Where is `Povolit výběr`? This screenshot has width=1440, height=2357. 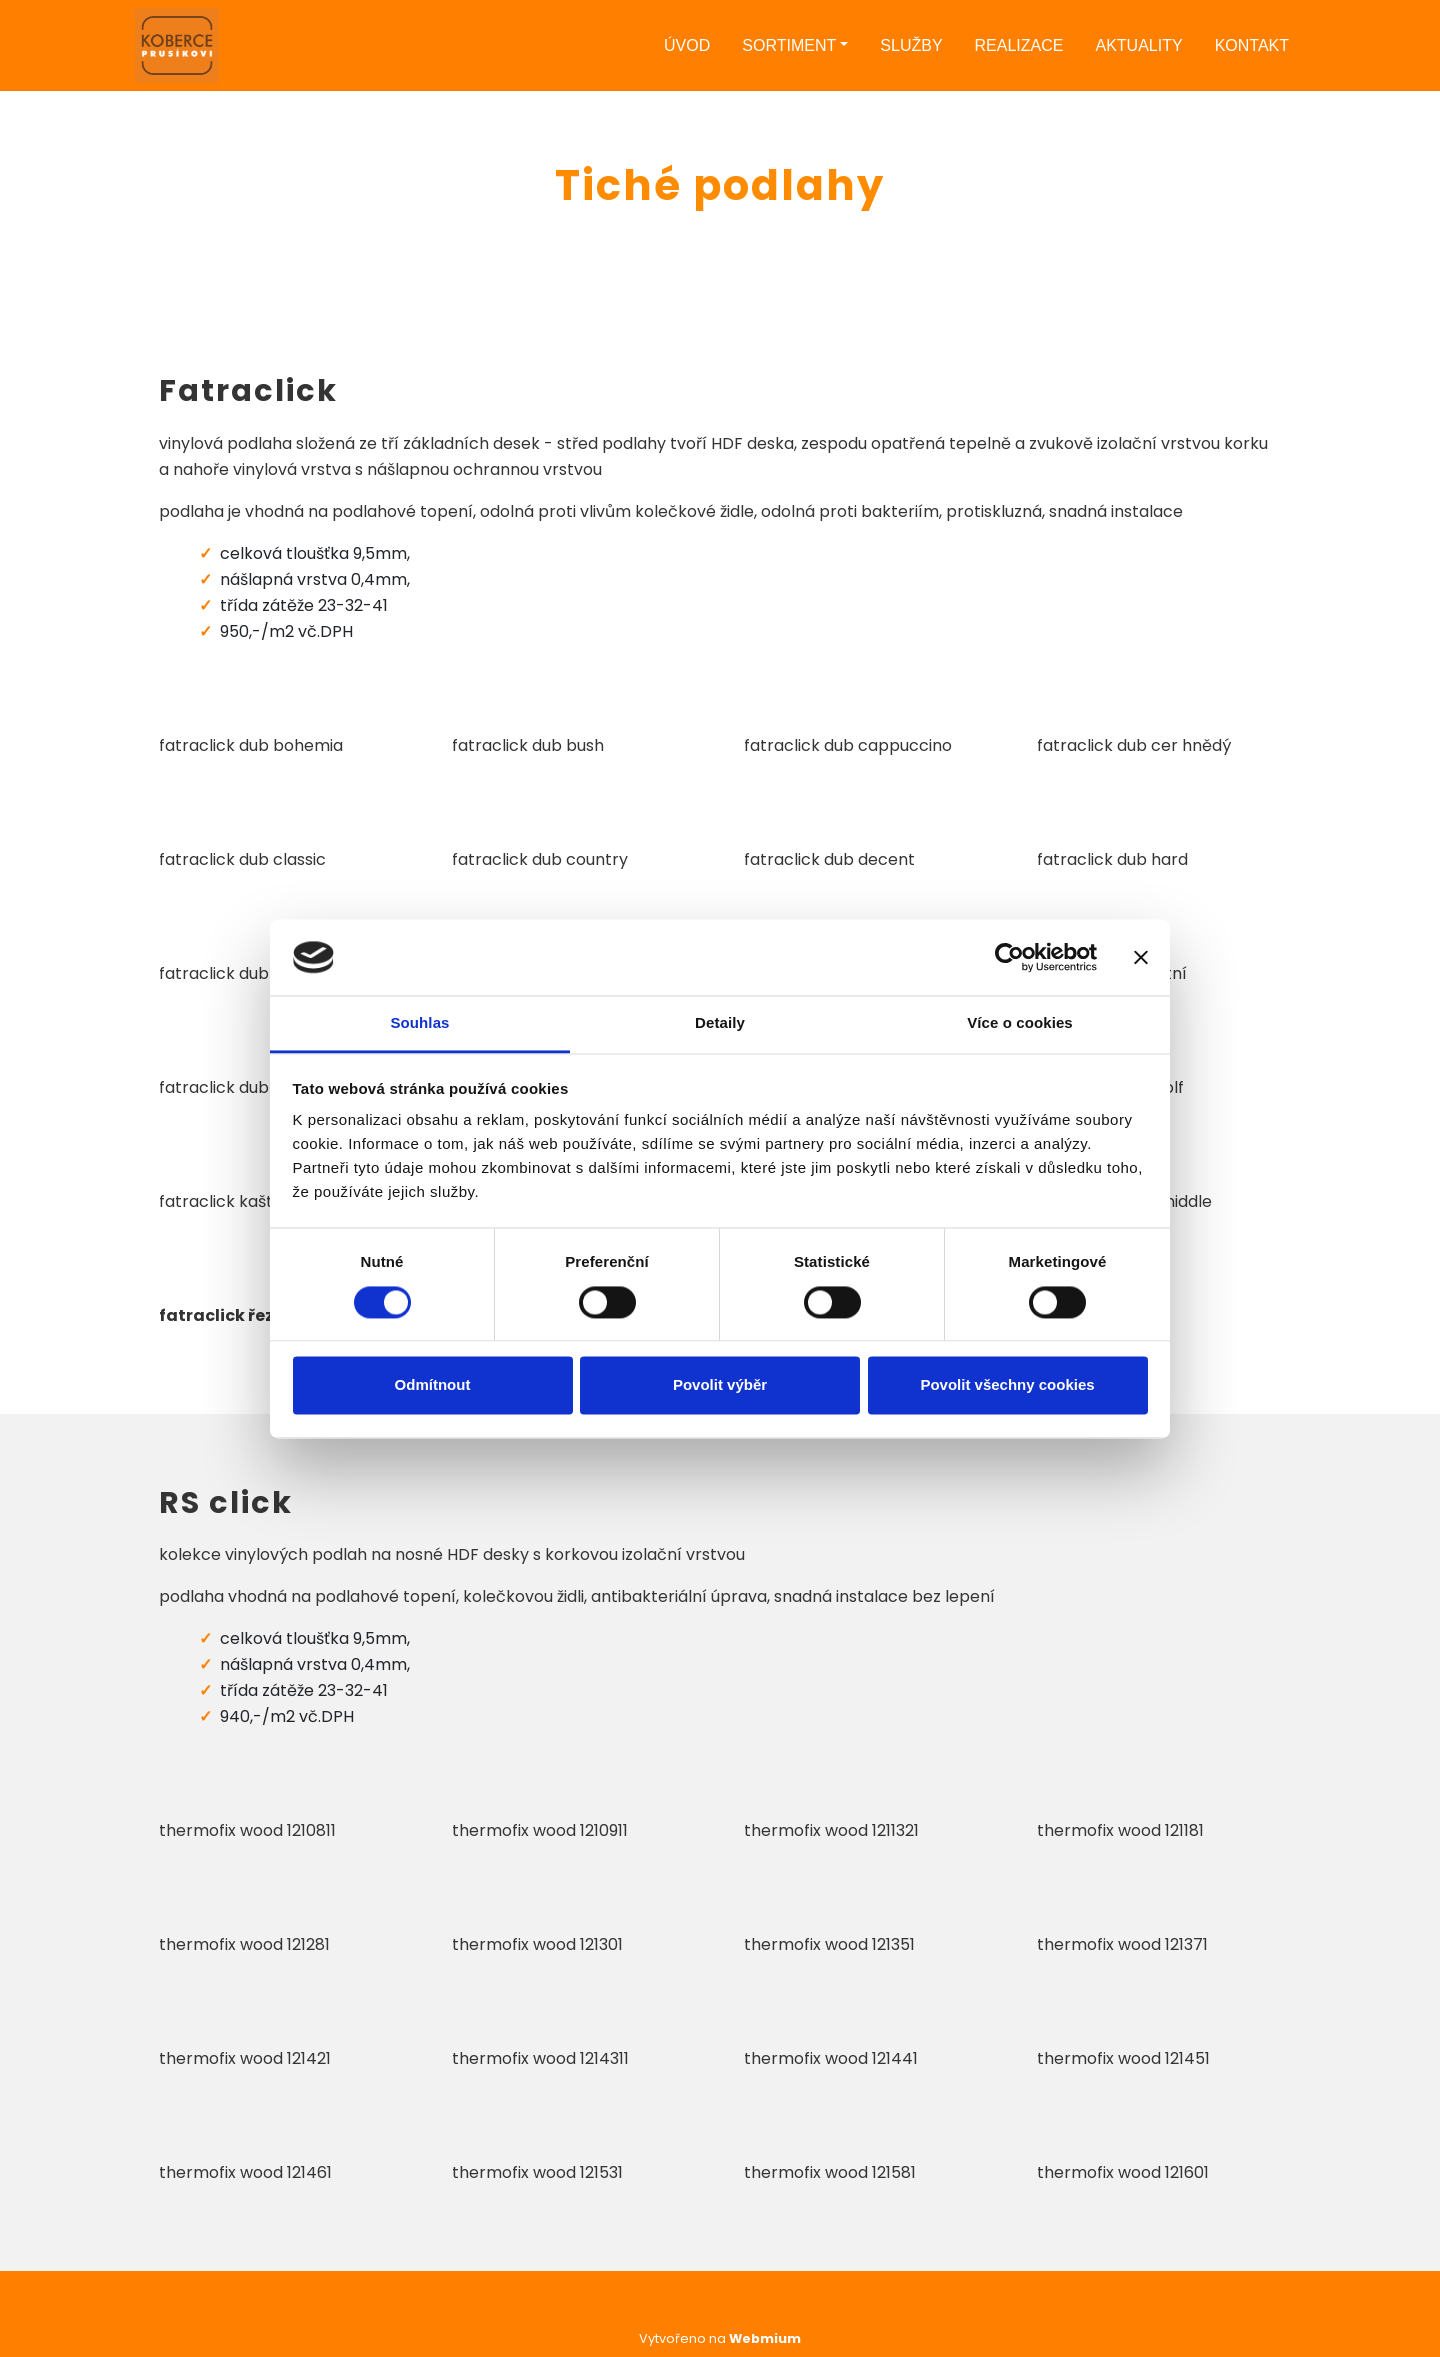
Povolit výběr is located at coordinates (720, 1385).